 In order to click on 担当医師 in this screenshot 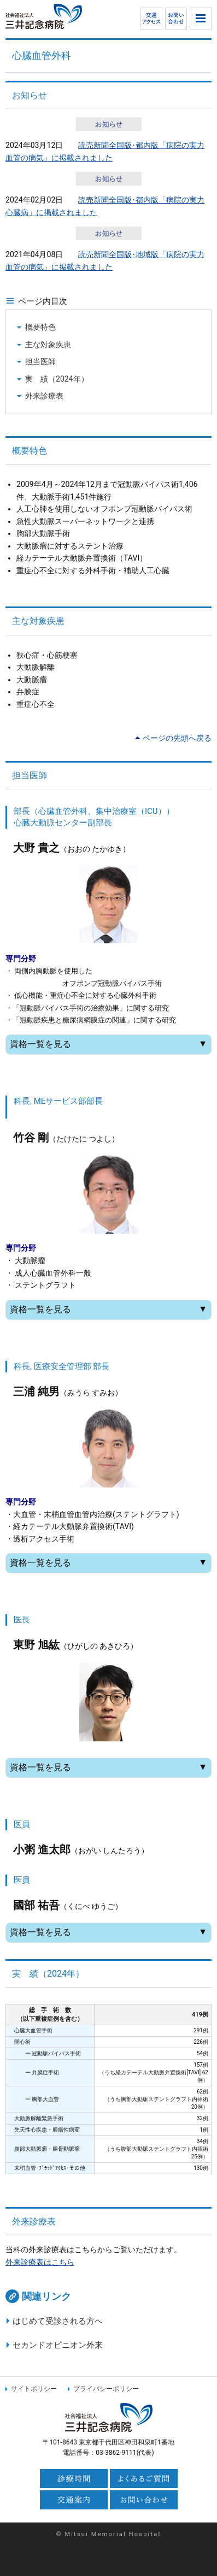, I will do `click(40, 361)`.